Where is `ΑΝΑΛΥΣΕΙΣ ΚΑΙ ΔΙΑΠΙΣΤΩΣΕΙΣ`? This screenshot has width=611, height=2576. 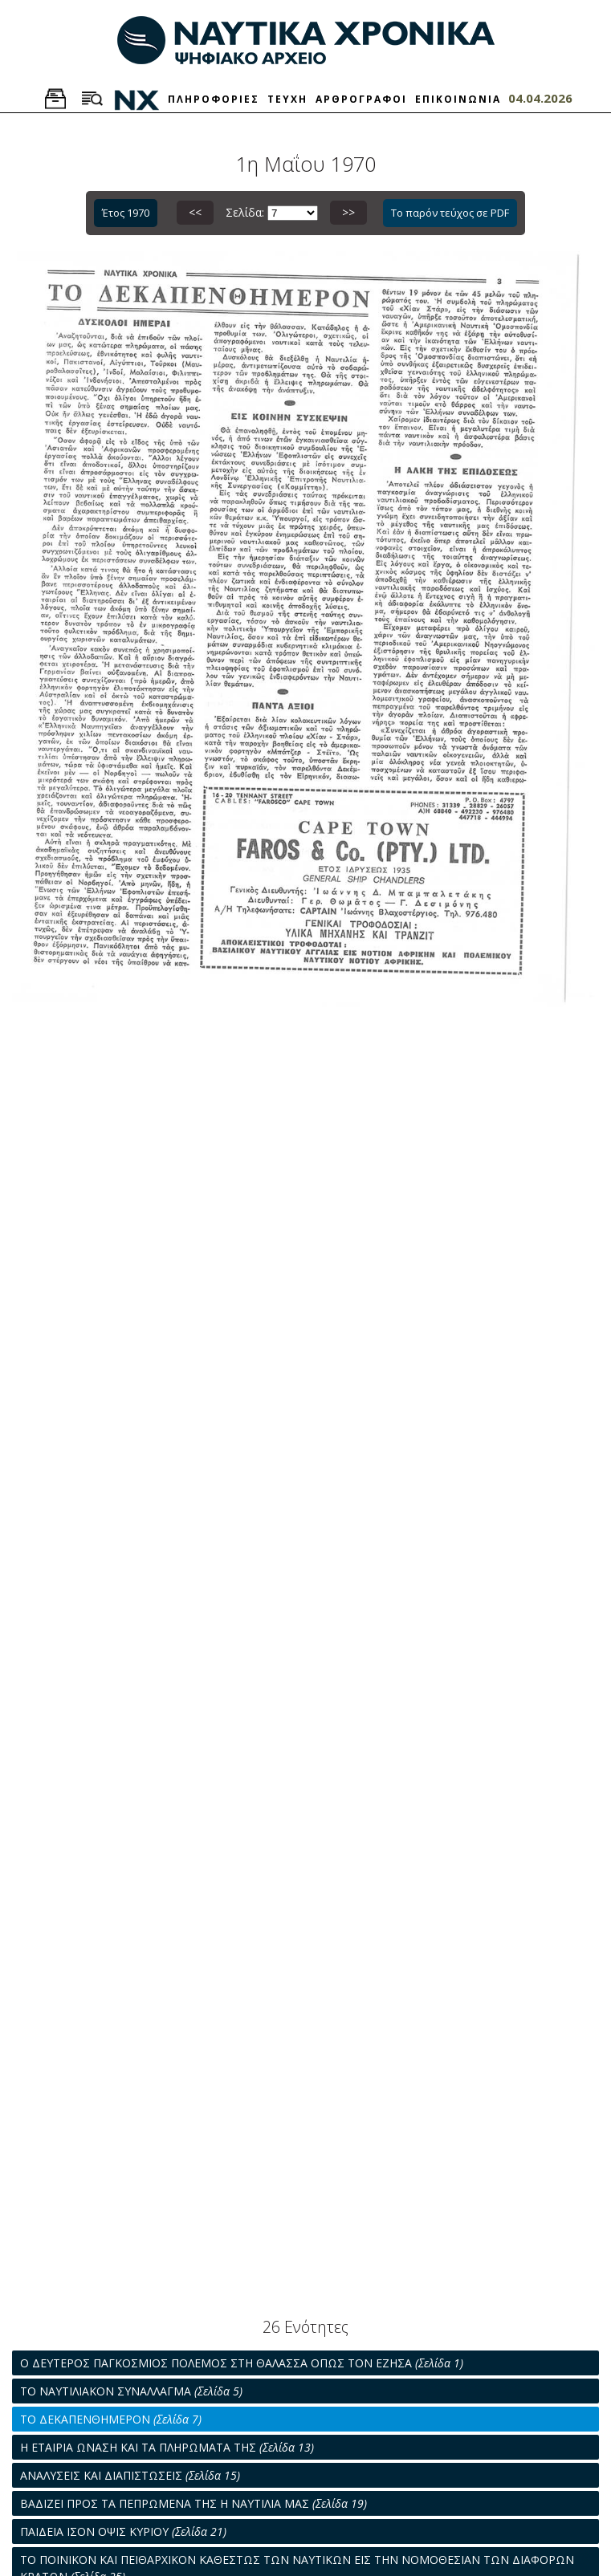
ΑΝΑΛΥΣΕΙΣ ΚΑΙ ΔΙΑΠΙΣΤΩΣΕΙΣ is located at coordinates (130, 2475).